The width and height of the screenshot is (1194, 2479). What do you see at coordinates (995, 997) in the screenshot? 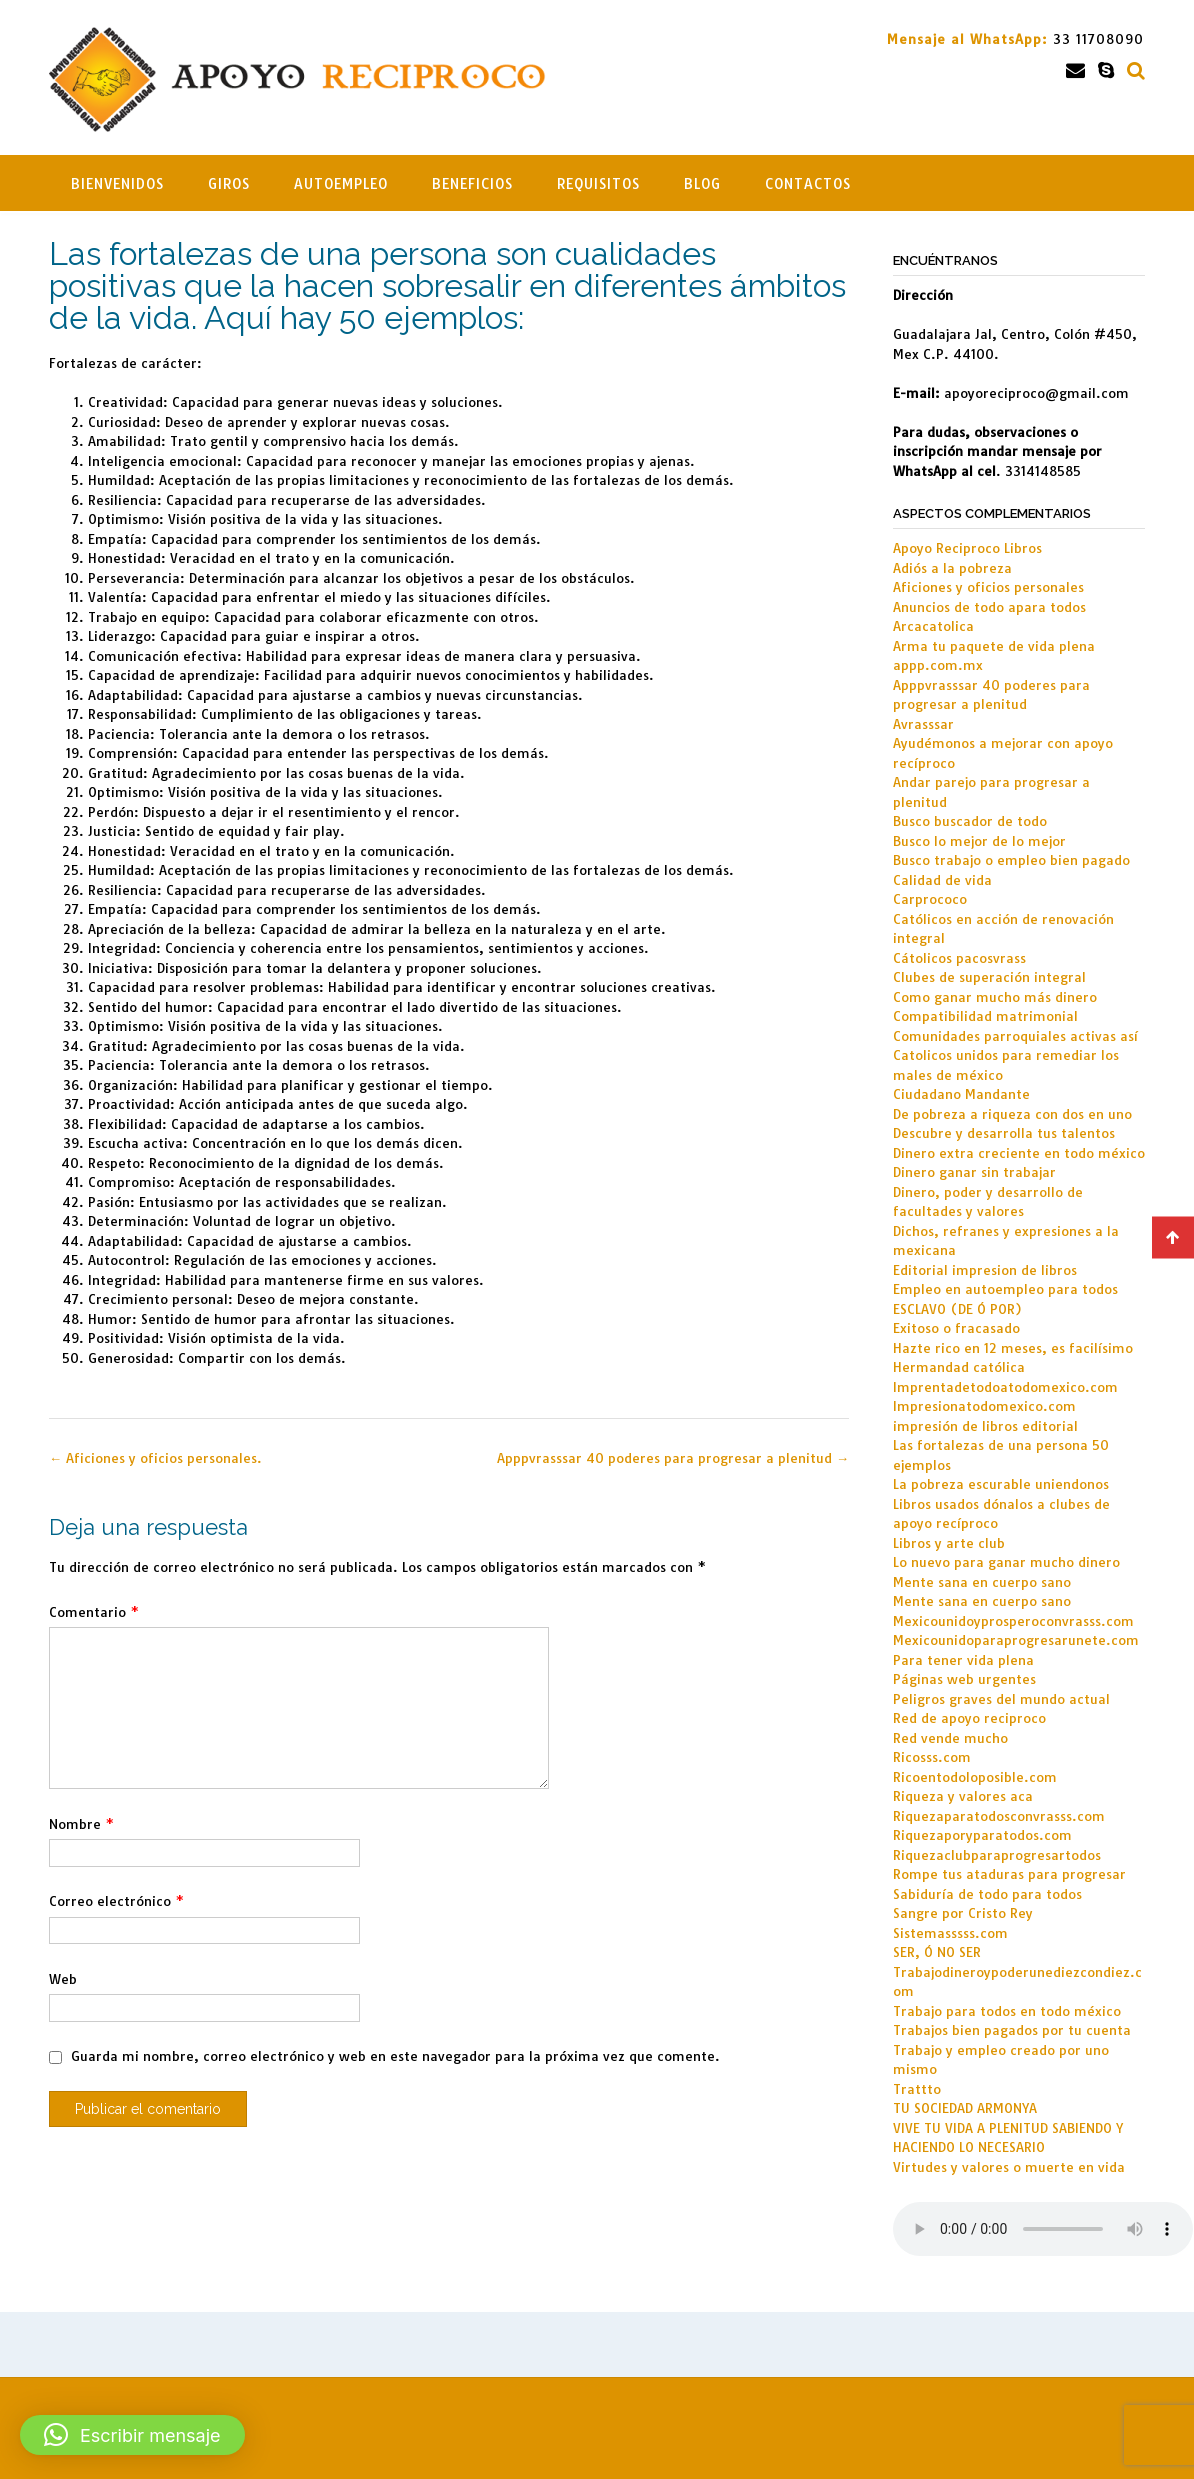
I see `Como ganar mucho más dinero` at bounding box center [995, 997].